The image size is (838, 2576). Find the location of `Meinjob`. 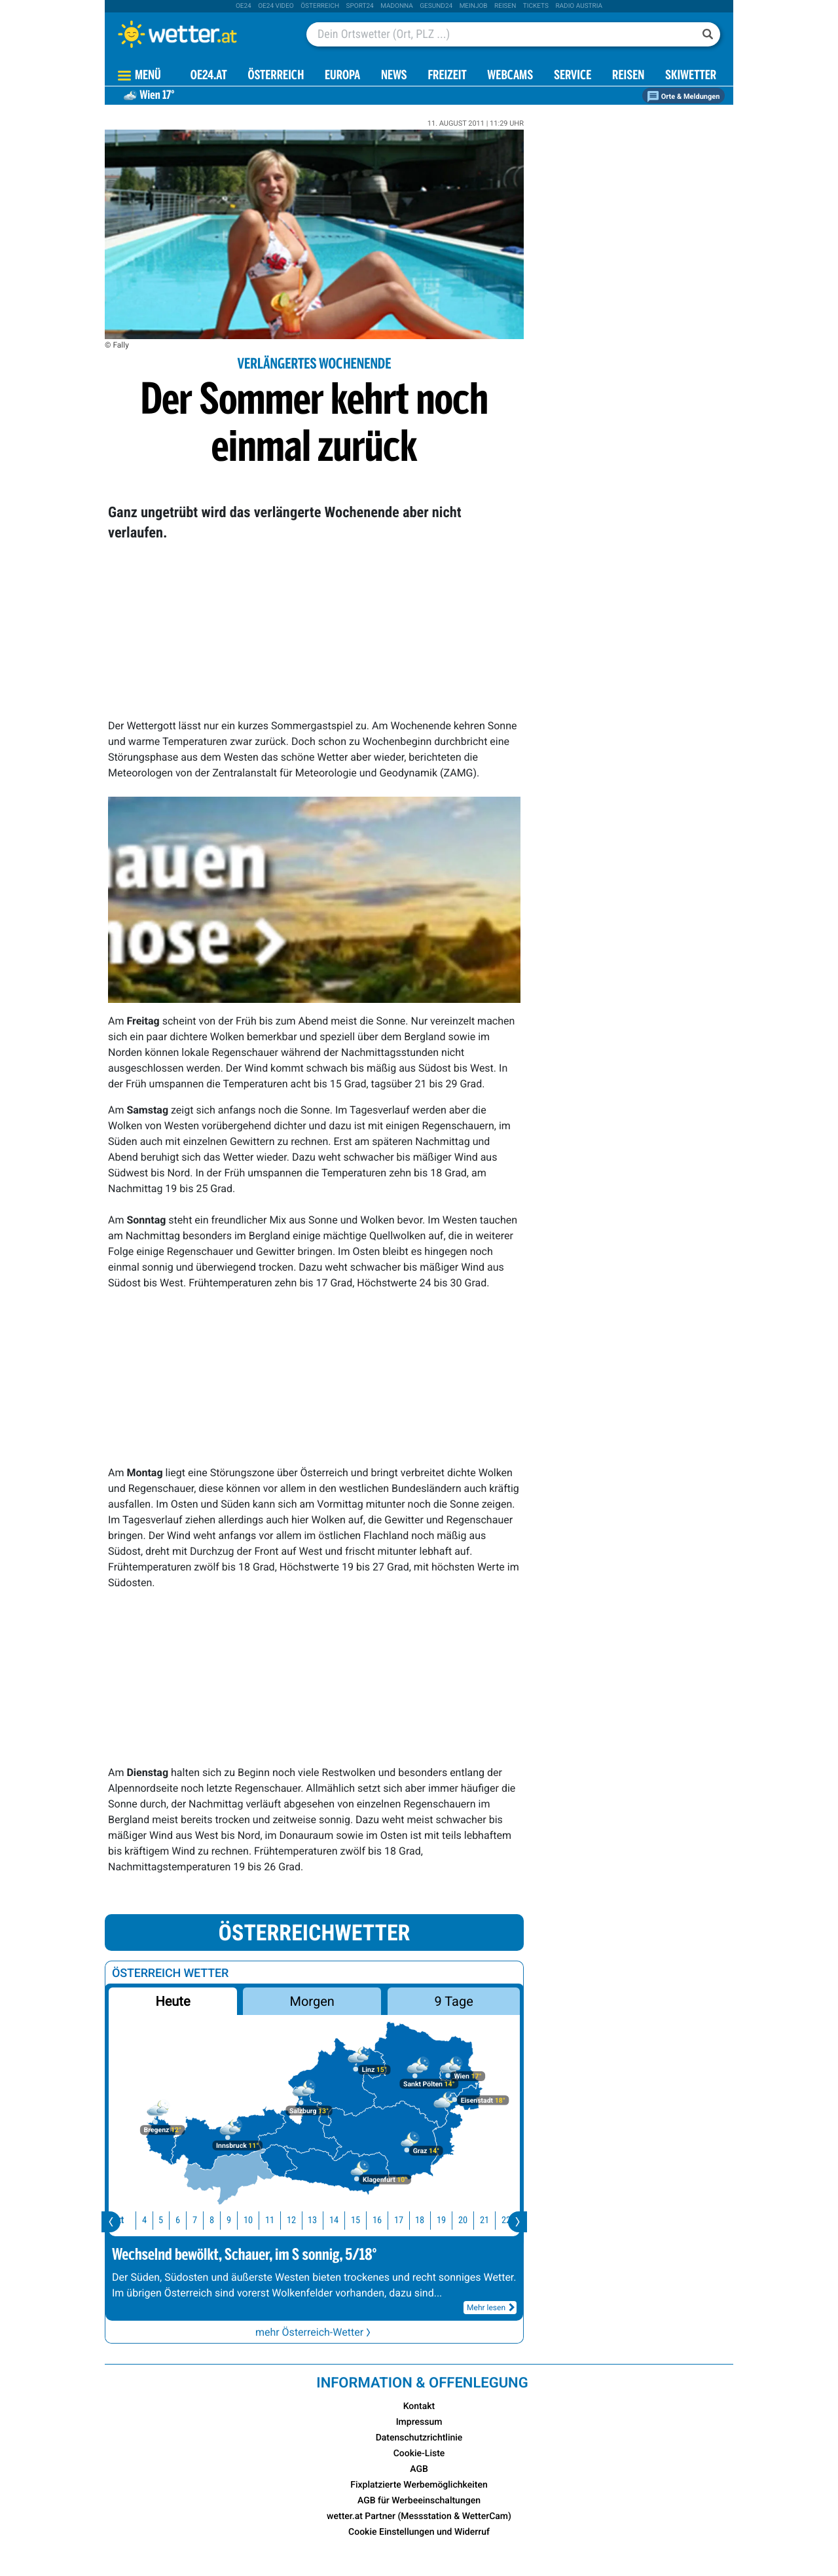

Meinjob is located at coordinates (474, 6).